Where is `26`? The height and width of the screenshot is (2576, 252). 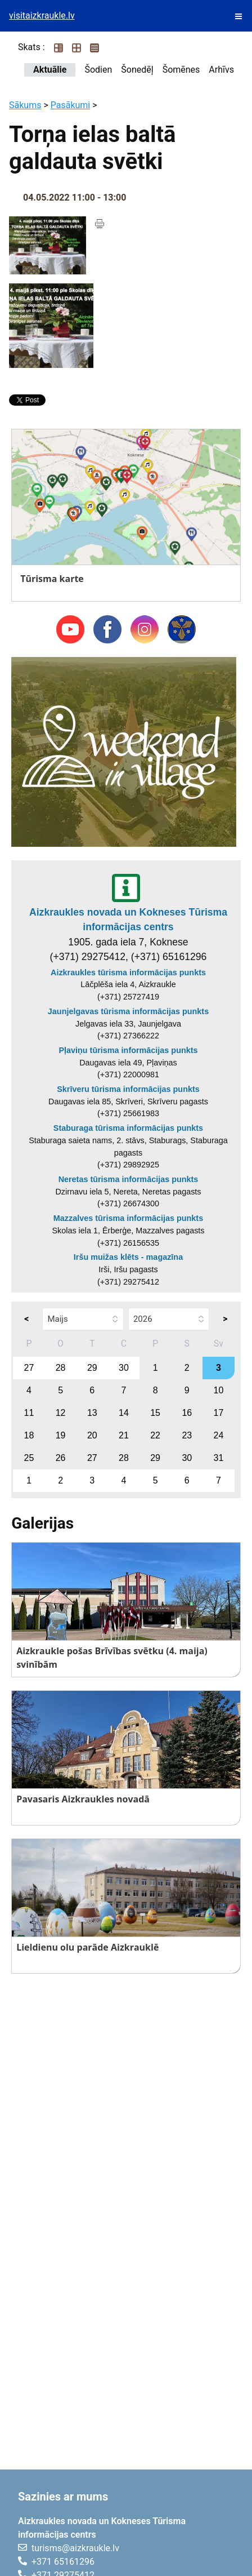
26 is located at coordinates (61, 1458).